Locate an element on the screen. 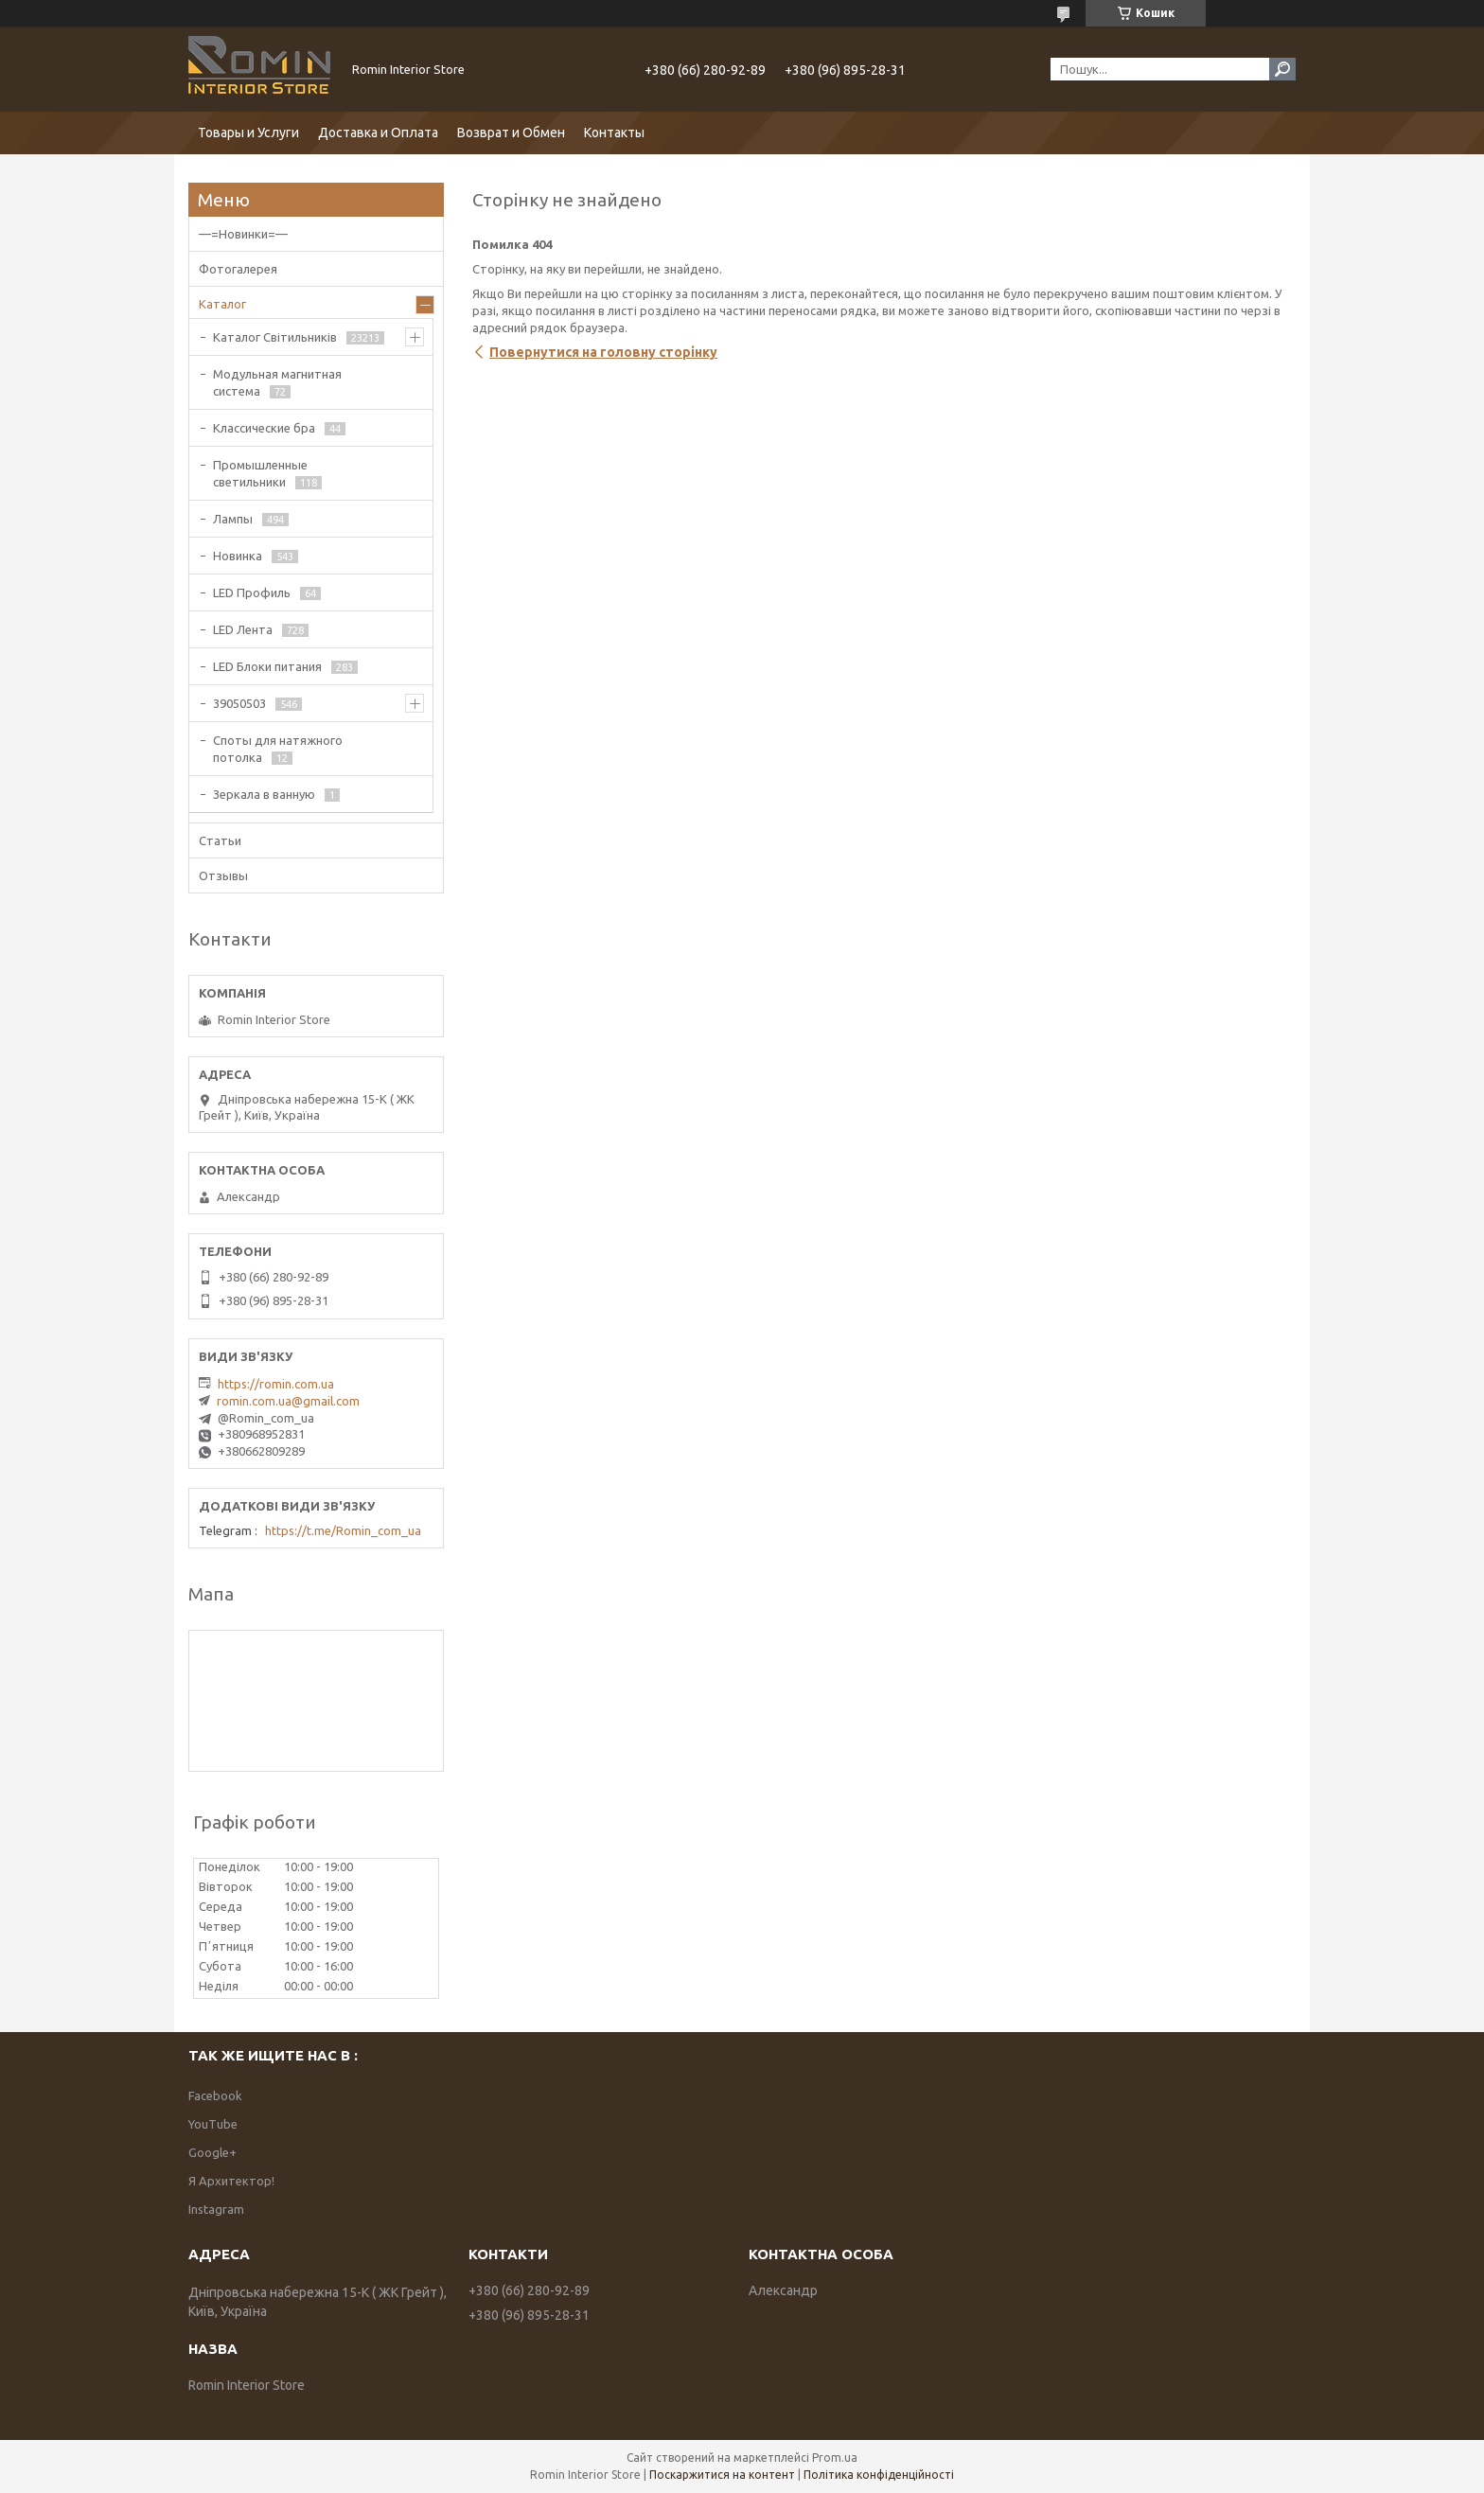 This screenshot has height=2493, width=1484. Повернутися на головну сторінку is located at coordinates (603, 352).